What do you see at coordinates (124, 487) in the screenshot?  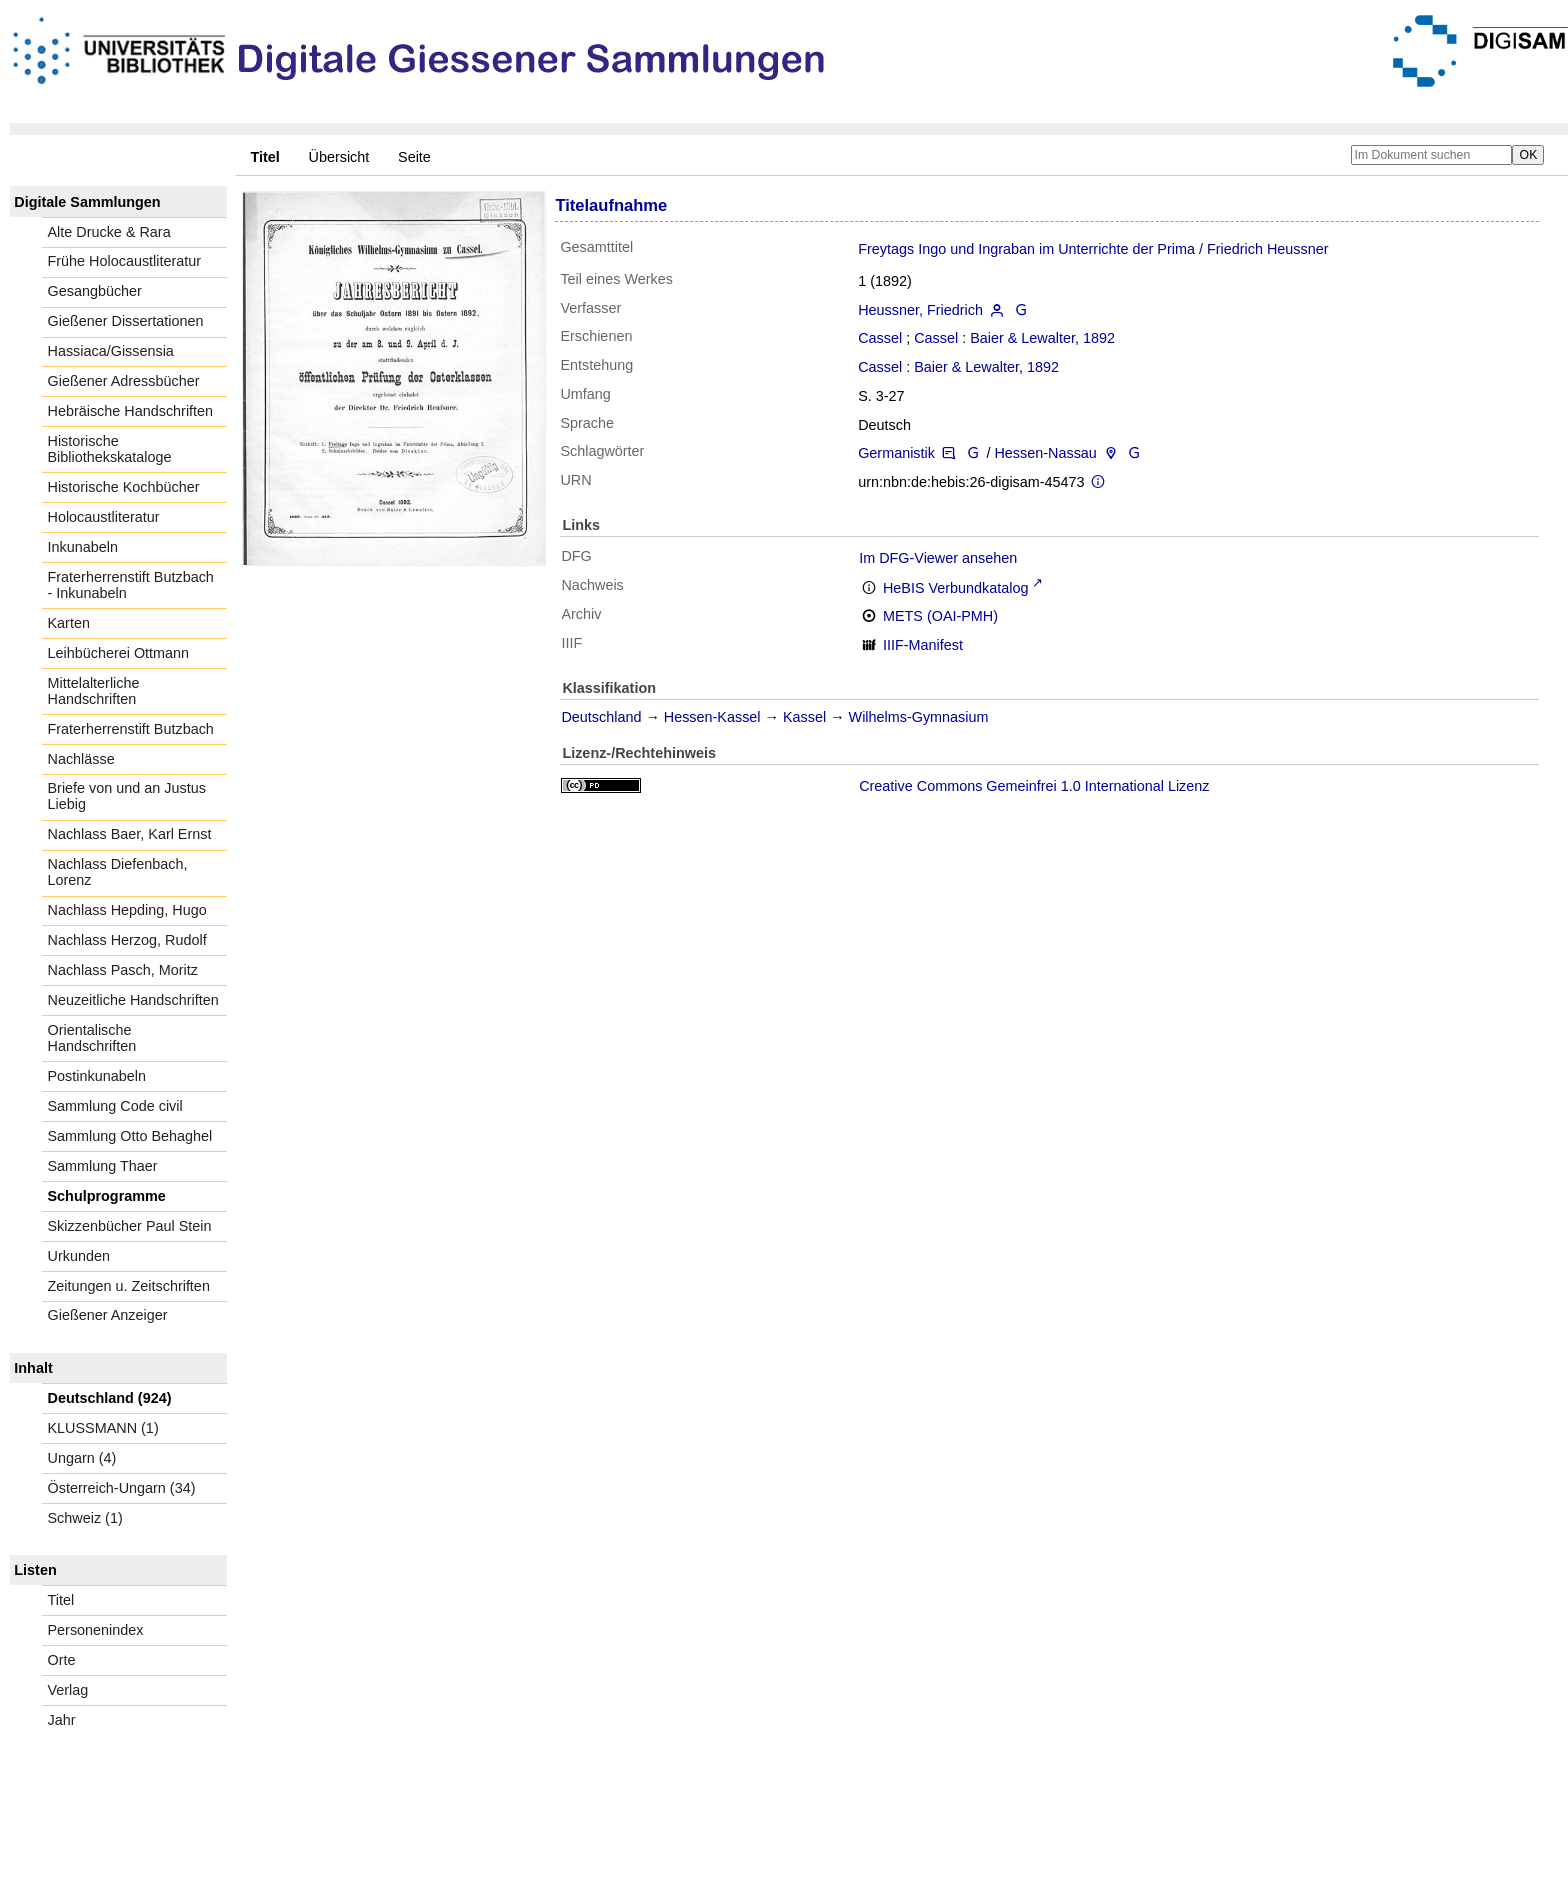 I see `Historische Kochbücher` at bounding box center [124, 487].